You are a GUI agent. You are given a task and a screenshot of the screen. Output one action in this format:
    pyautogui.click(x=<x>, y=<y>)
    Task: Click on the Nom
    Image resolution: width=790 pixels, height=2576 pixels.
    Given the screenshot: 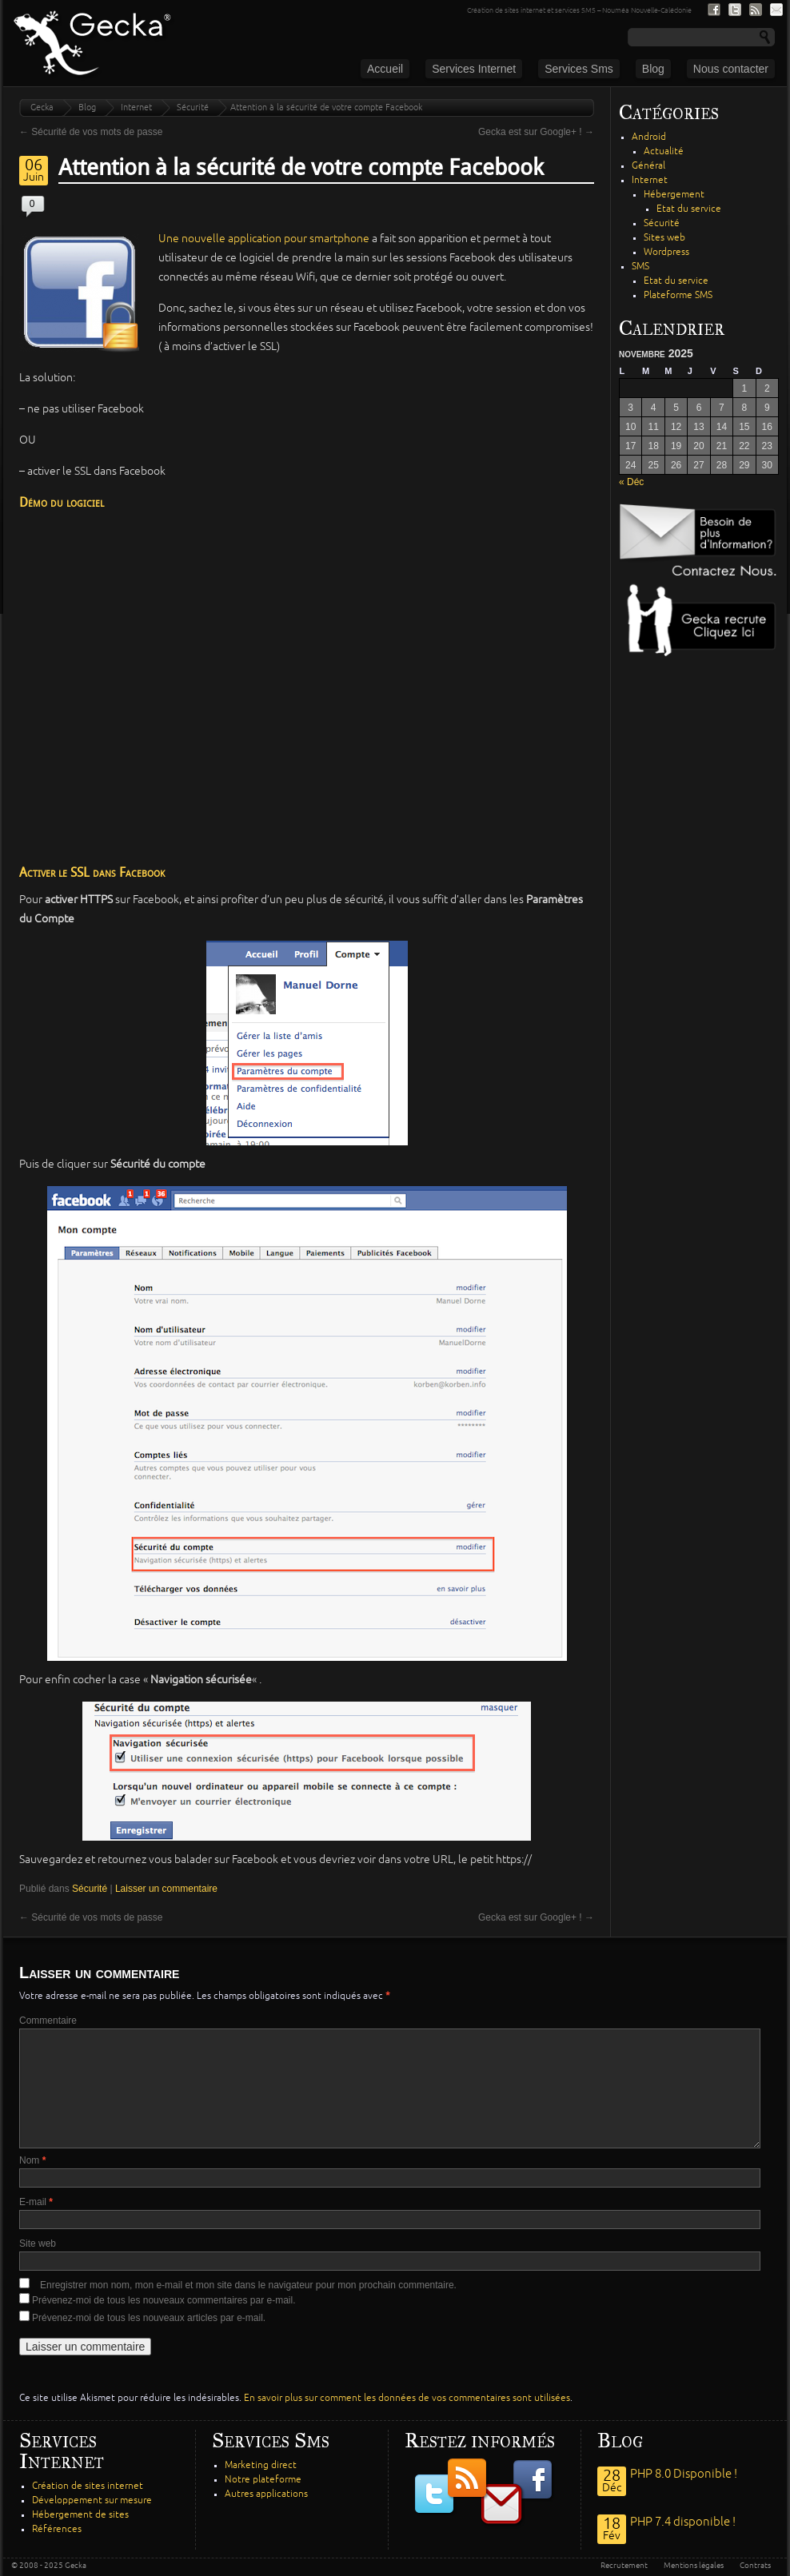 What is the action you would take?
    pyautogui.click(x=32, y=2160)
    